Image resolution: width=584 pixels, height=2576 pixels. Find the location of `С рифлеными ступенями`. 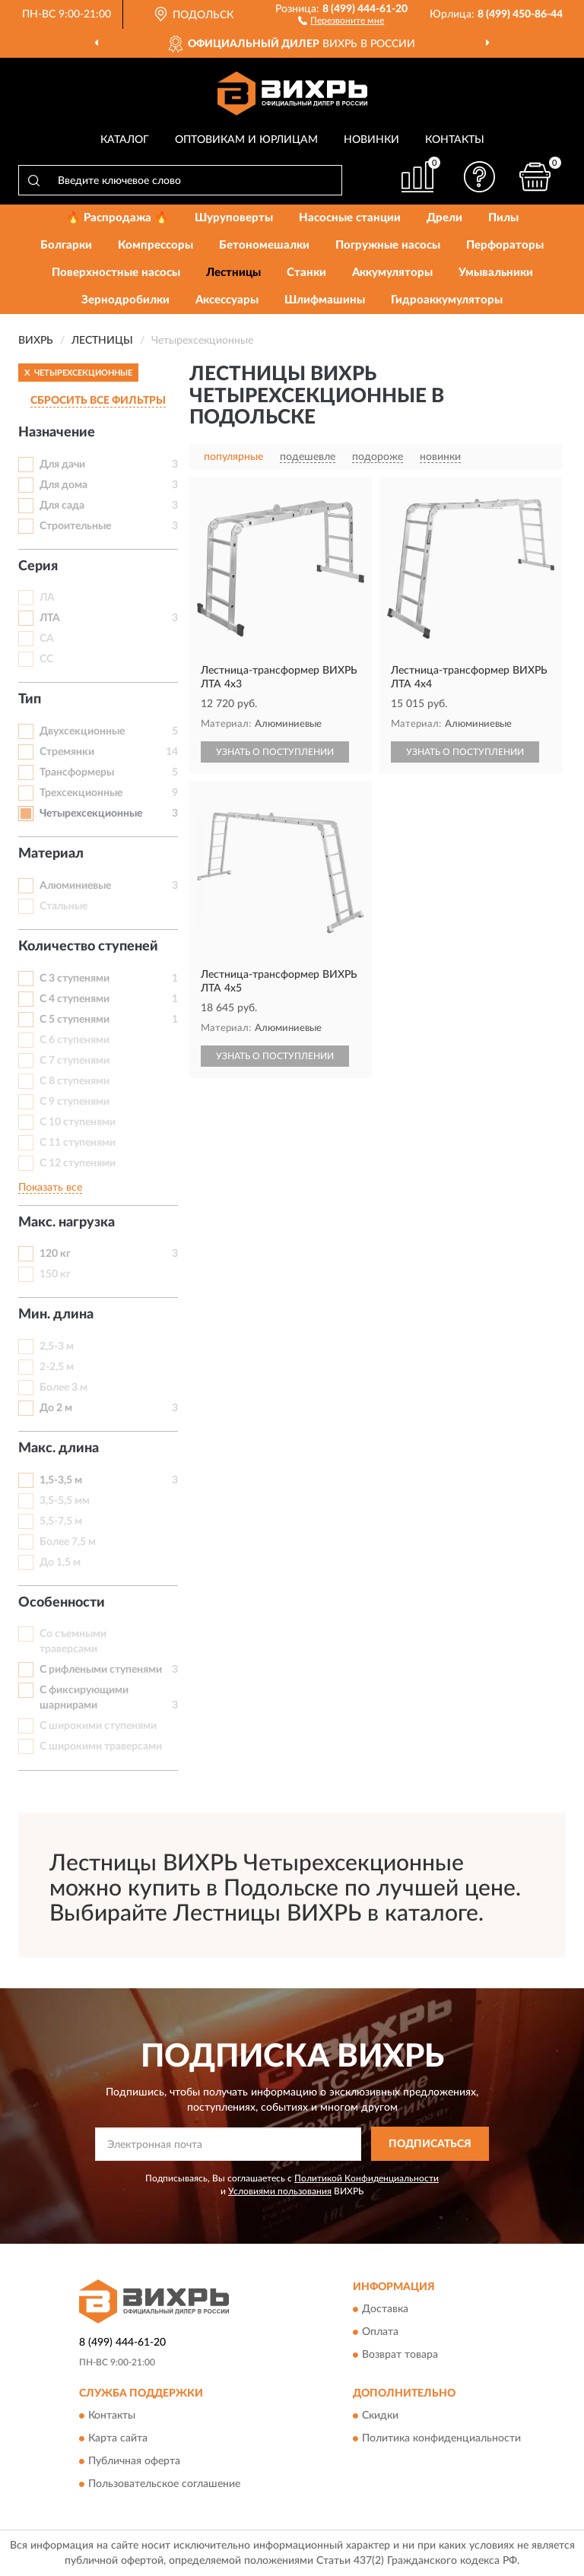

С рифлеными ступенями is located at coordinates (101, 1669).